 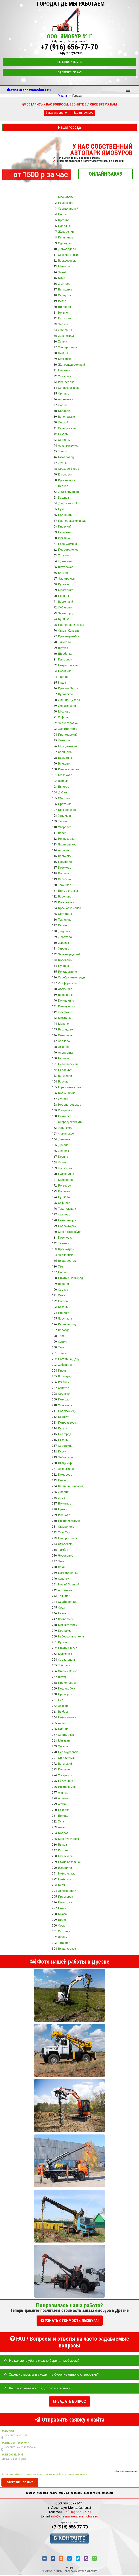 I want to click on Приозерск, so click(x=65, y=1896).